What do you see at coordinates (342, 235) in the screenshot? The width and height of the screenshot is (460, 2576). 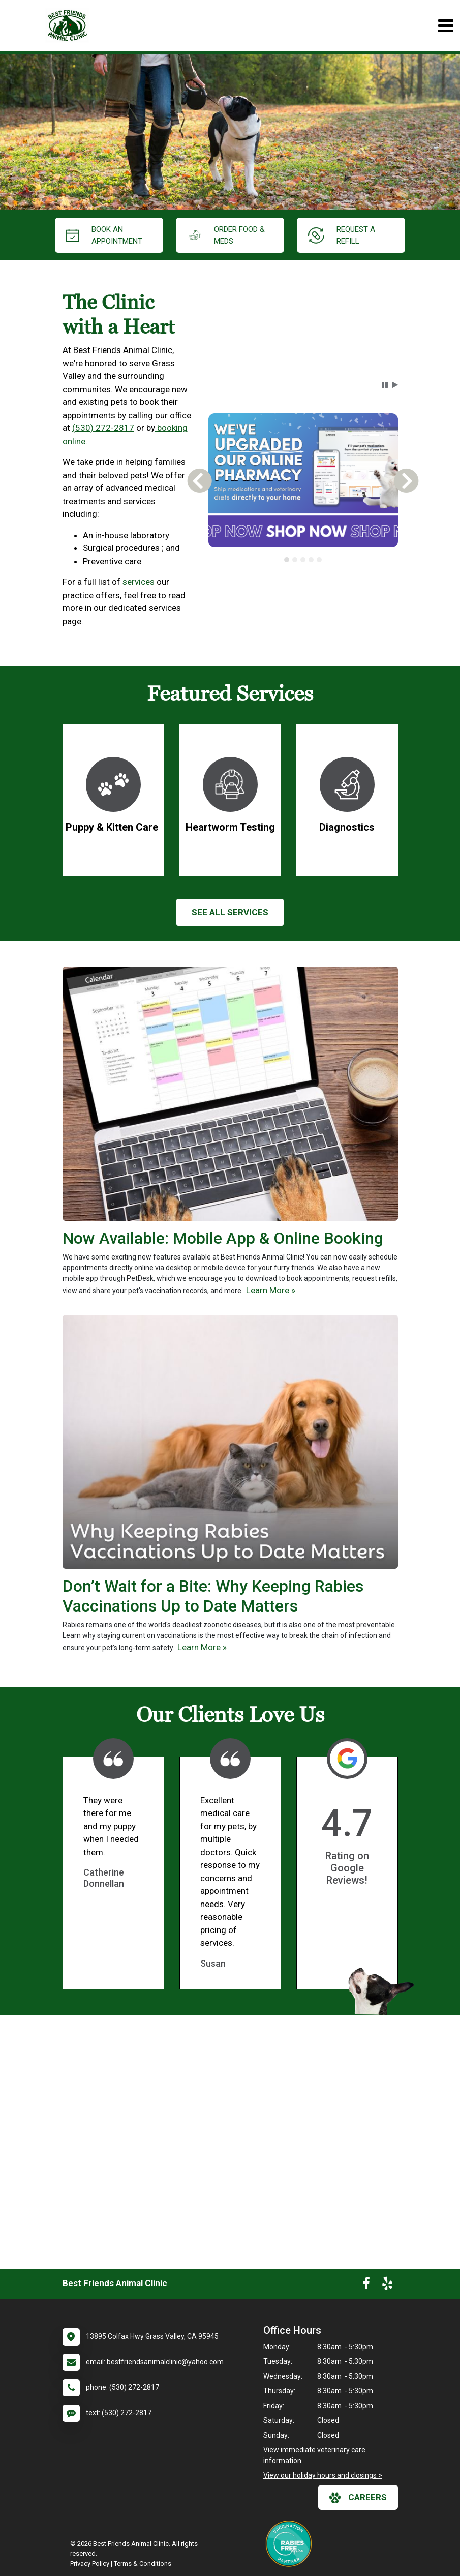 I see `request a refill` at bounding box center [342, 235].